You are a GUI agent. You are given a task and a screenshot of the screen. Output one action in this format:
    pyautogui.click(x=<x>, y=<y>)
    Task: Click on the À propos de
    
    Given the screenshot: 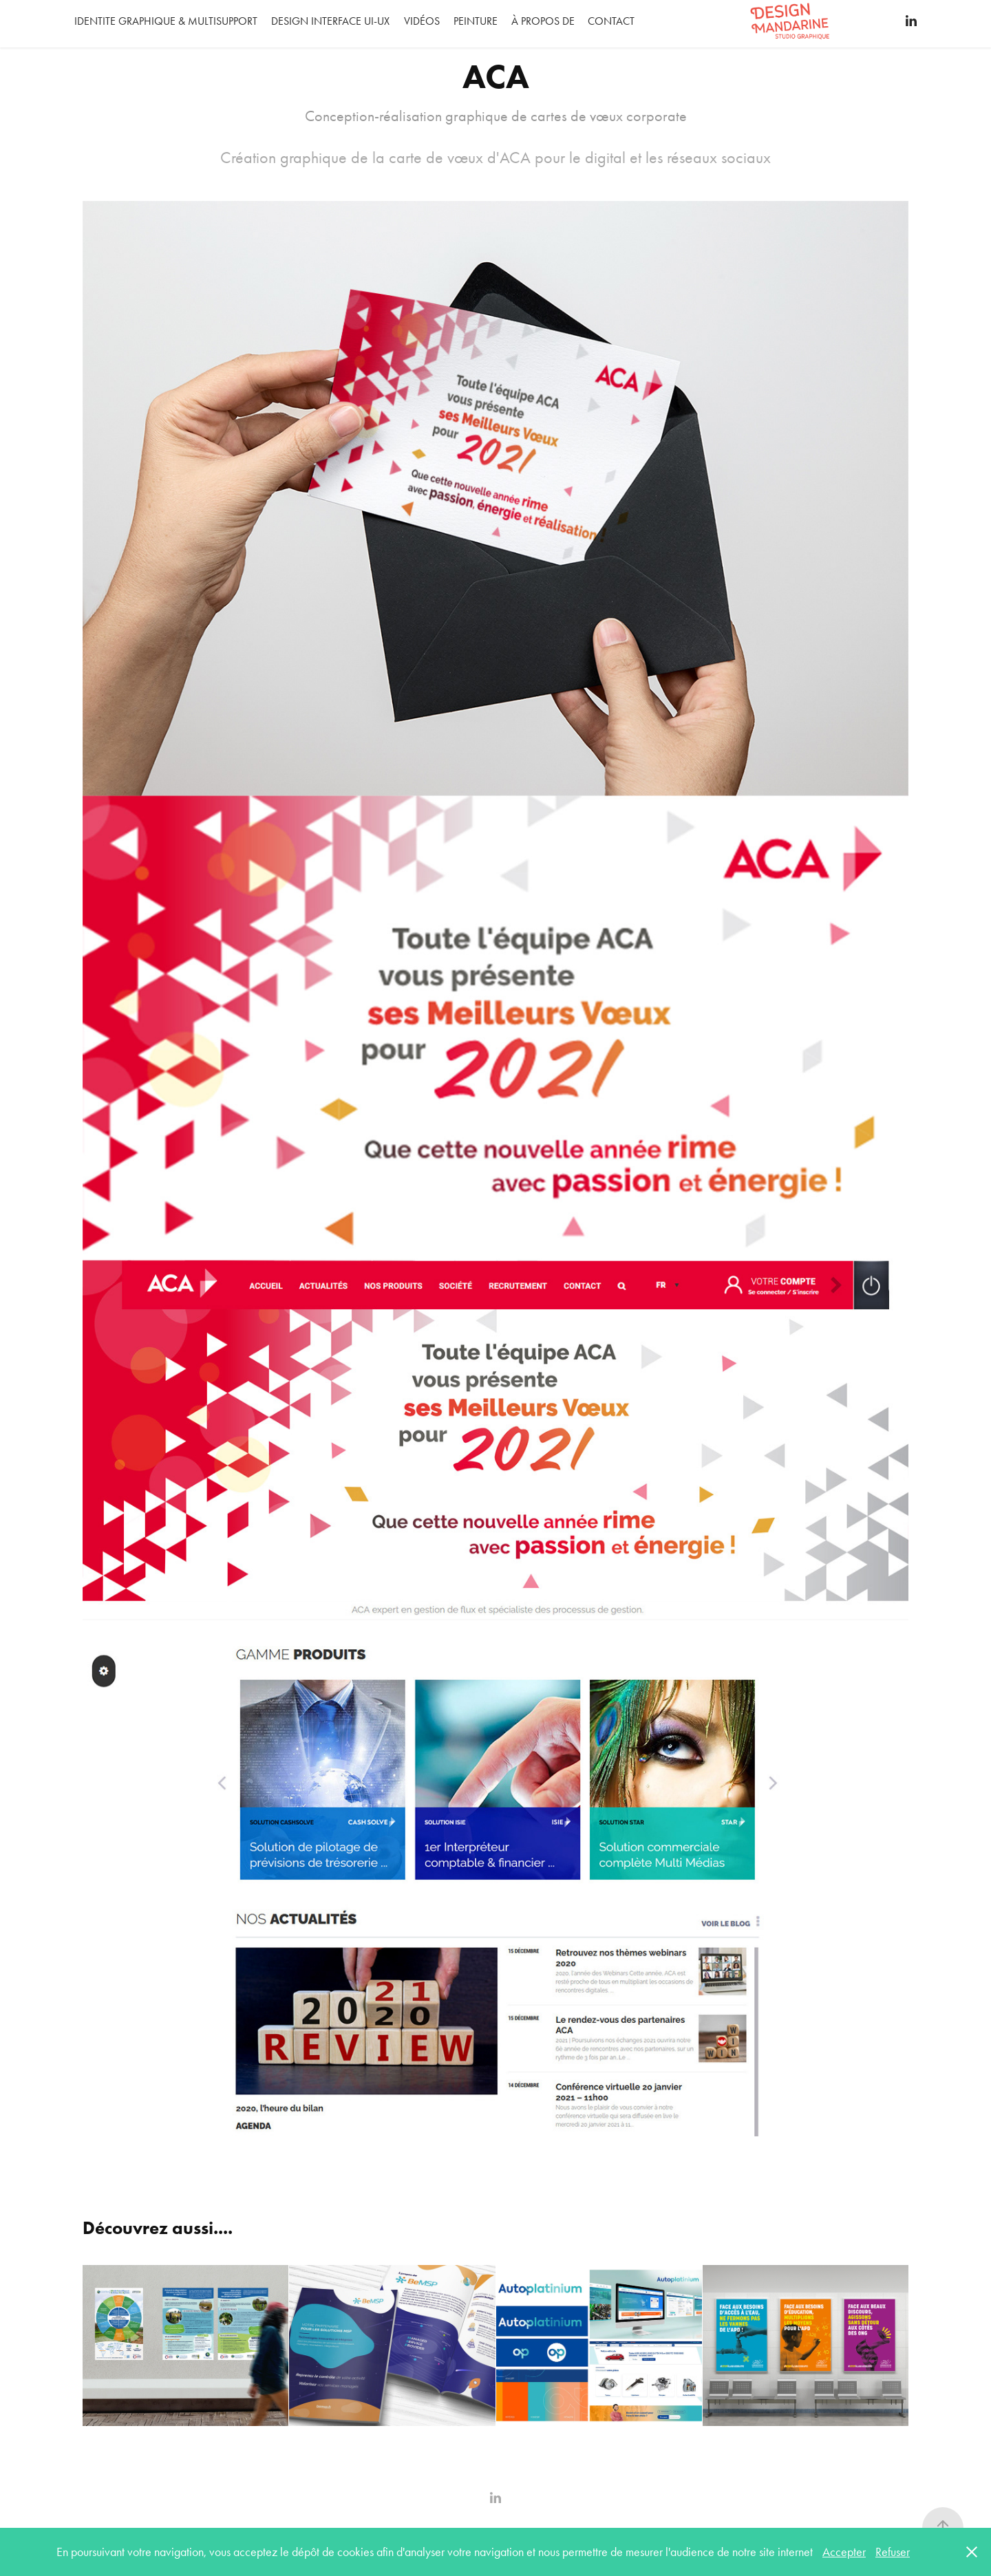 What is the action you would take?
    pyautogui.click(x=543, y=21)
    